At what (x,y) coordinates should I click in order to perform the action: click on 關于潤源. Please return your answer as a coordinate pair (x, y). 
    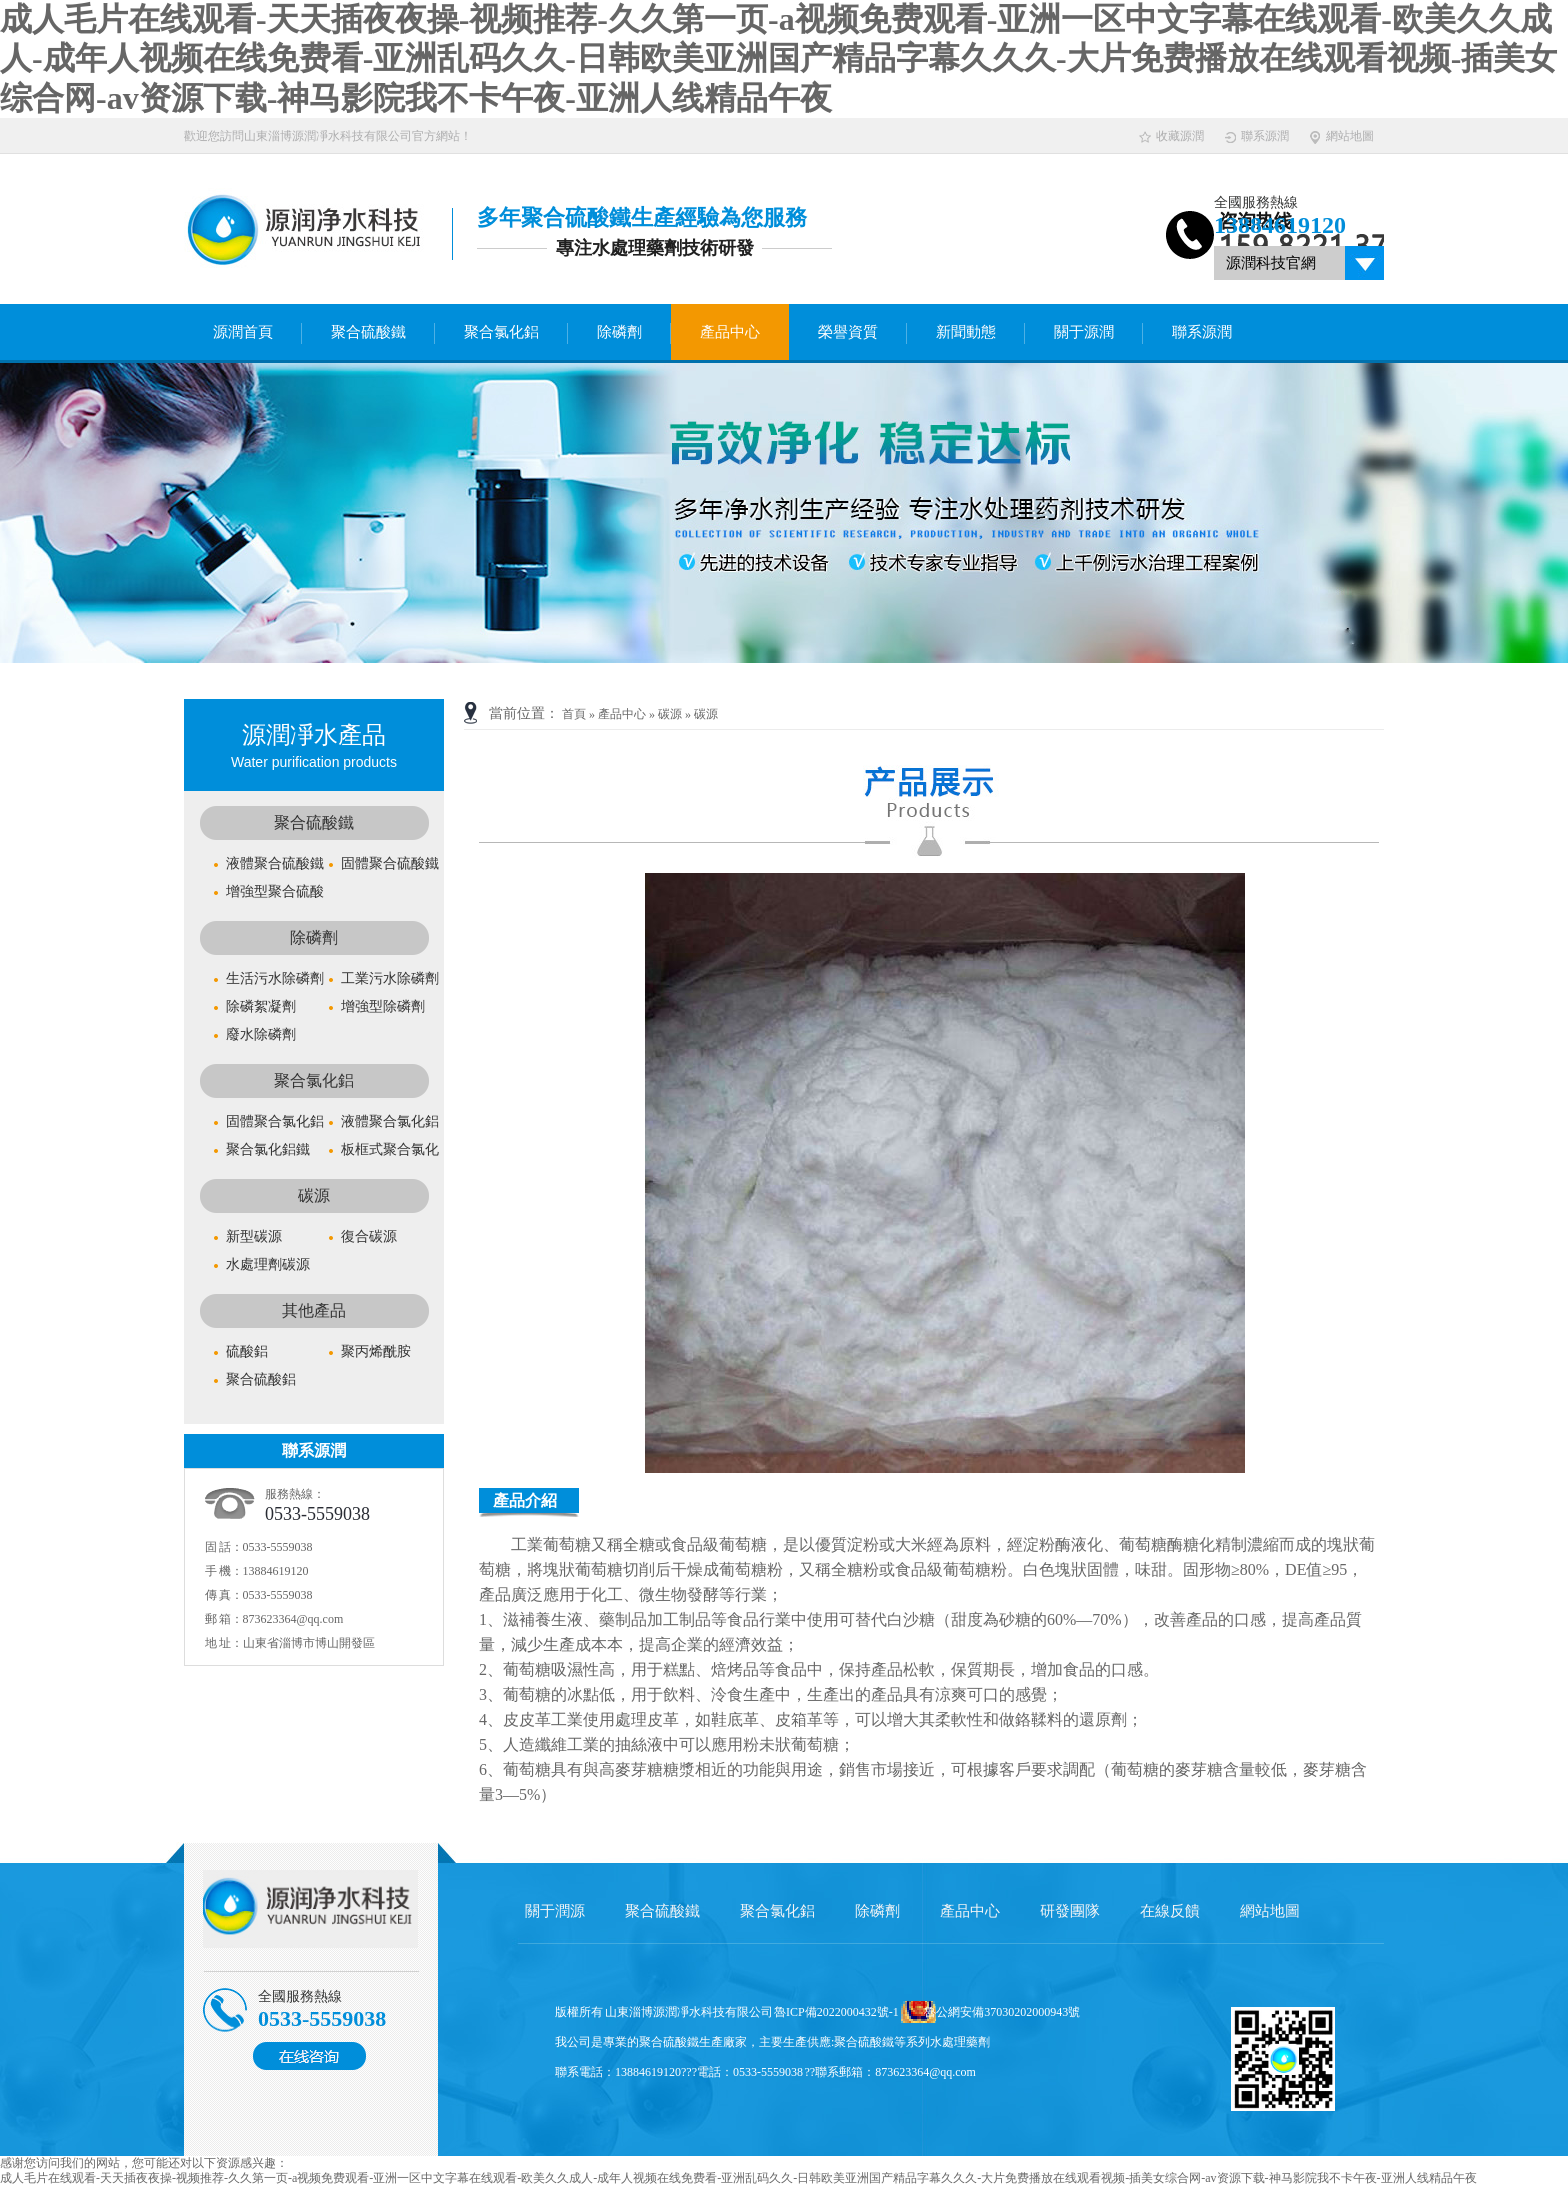
    Looking at the image, I should click on (555, 1911).